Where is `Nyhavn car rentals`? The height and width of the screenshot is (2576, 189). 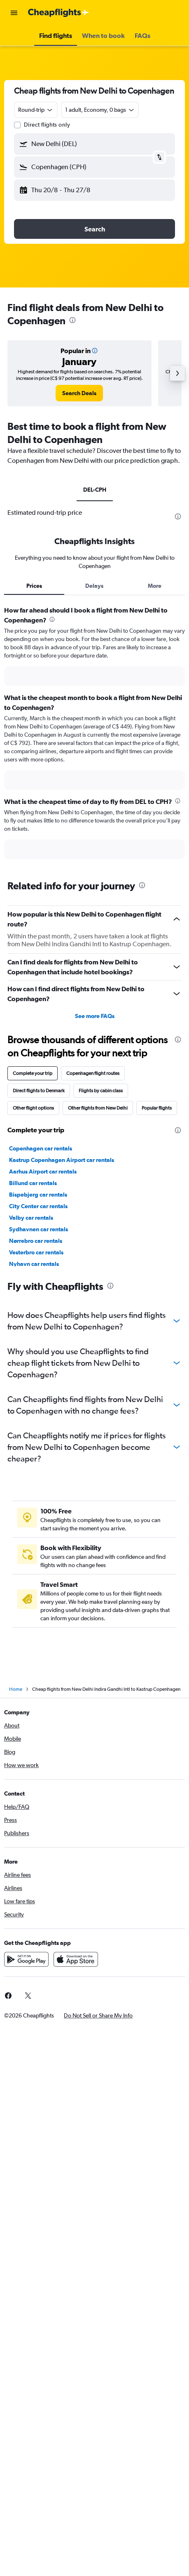
Nyhavn car rentals is located at coordinates (34, 1264).